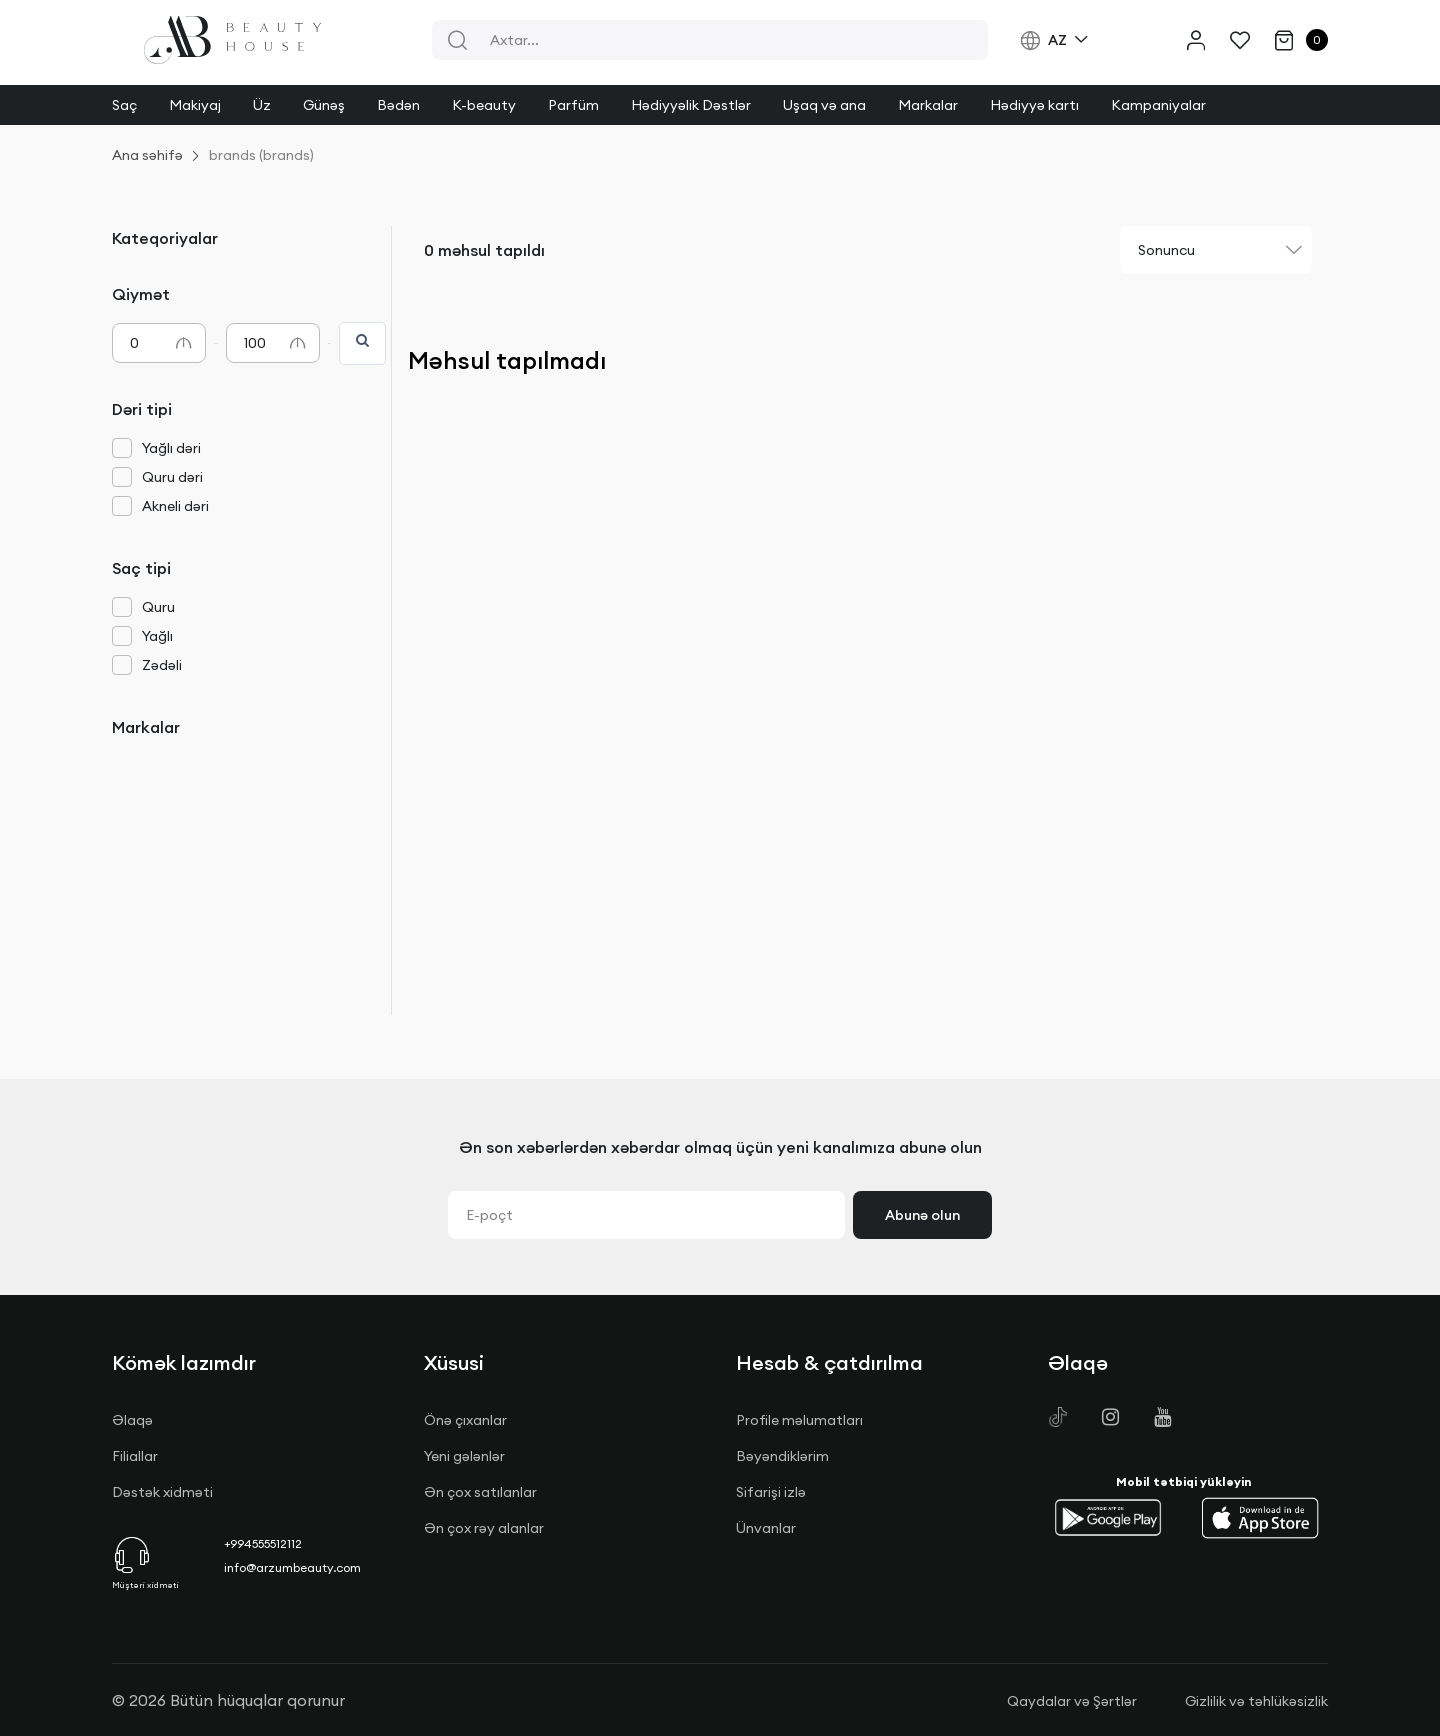 This screenshot has width=1440, height=1736. Describe the element at coordinates (691, 105) in the screenshot. I see `Hədiyyəlik Dəstlər` at that location.